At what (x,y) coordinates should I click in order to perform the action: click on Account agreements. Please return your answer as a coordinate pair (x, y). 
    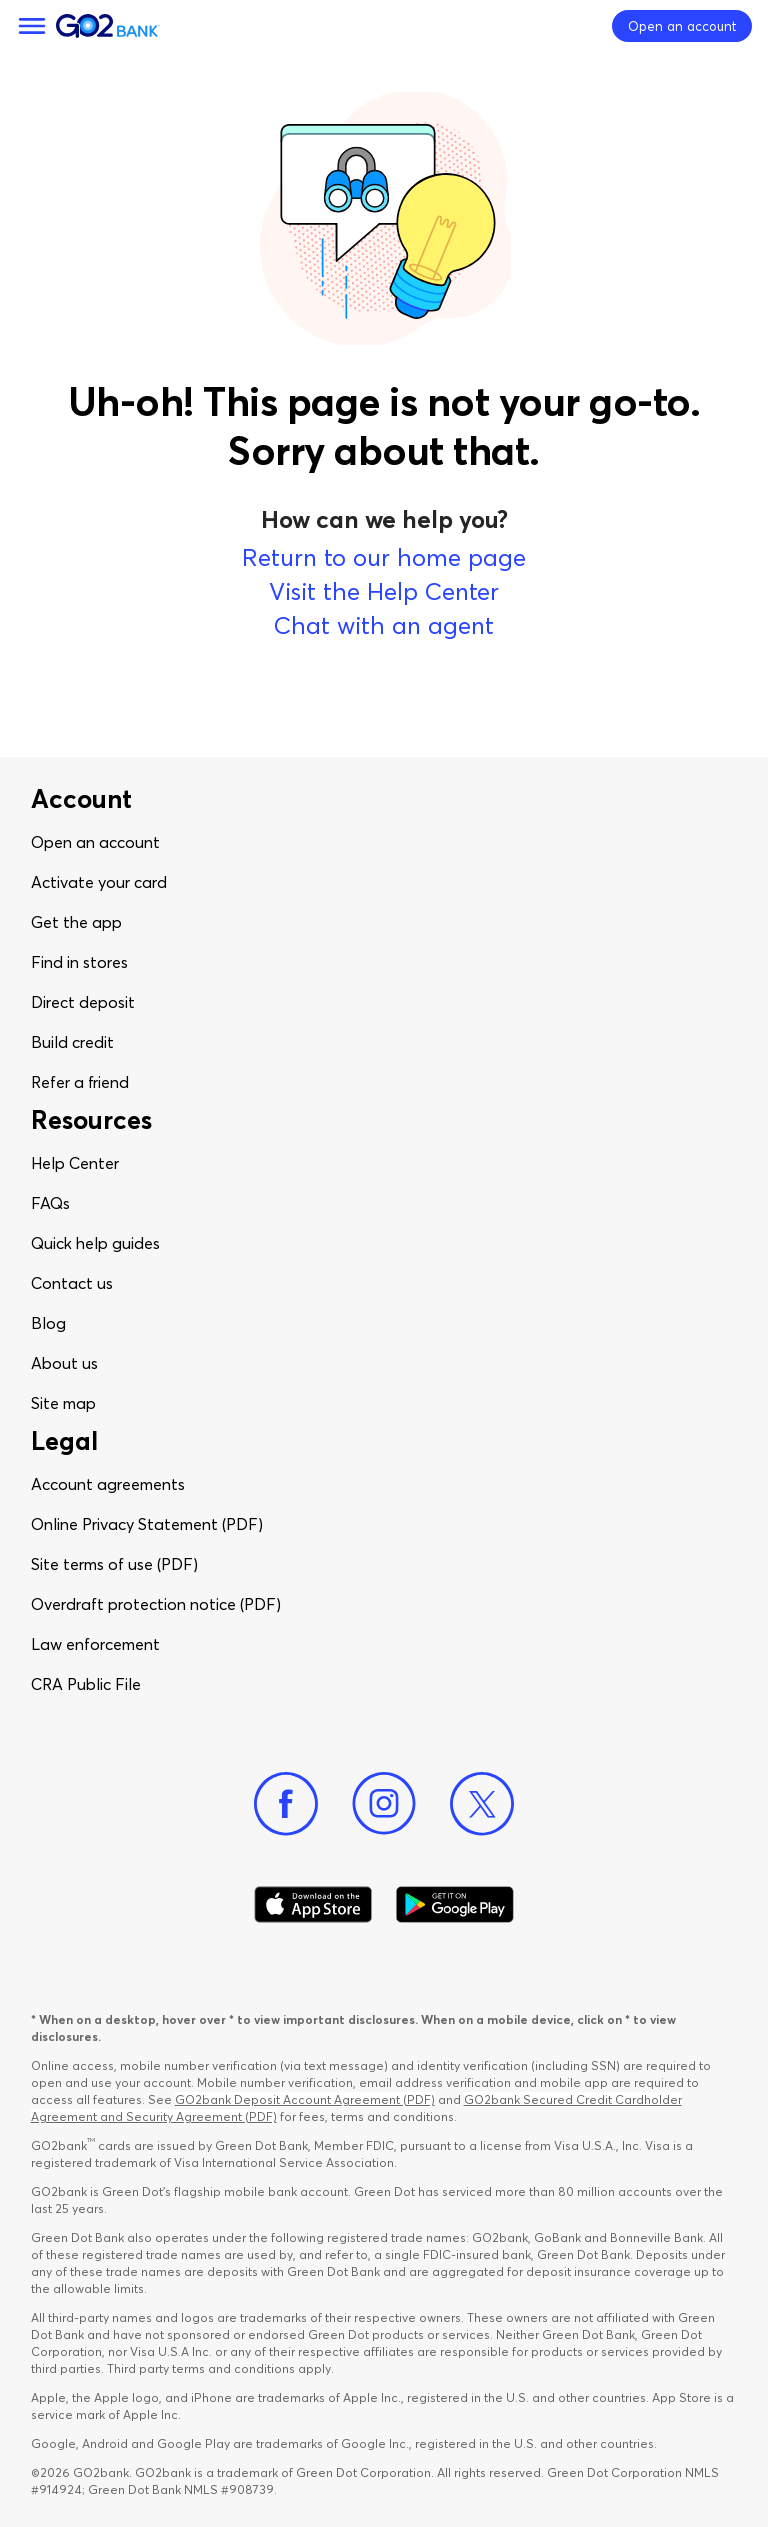
    Looking at the image, I should click on (108, 1484).